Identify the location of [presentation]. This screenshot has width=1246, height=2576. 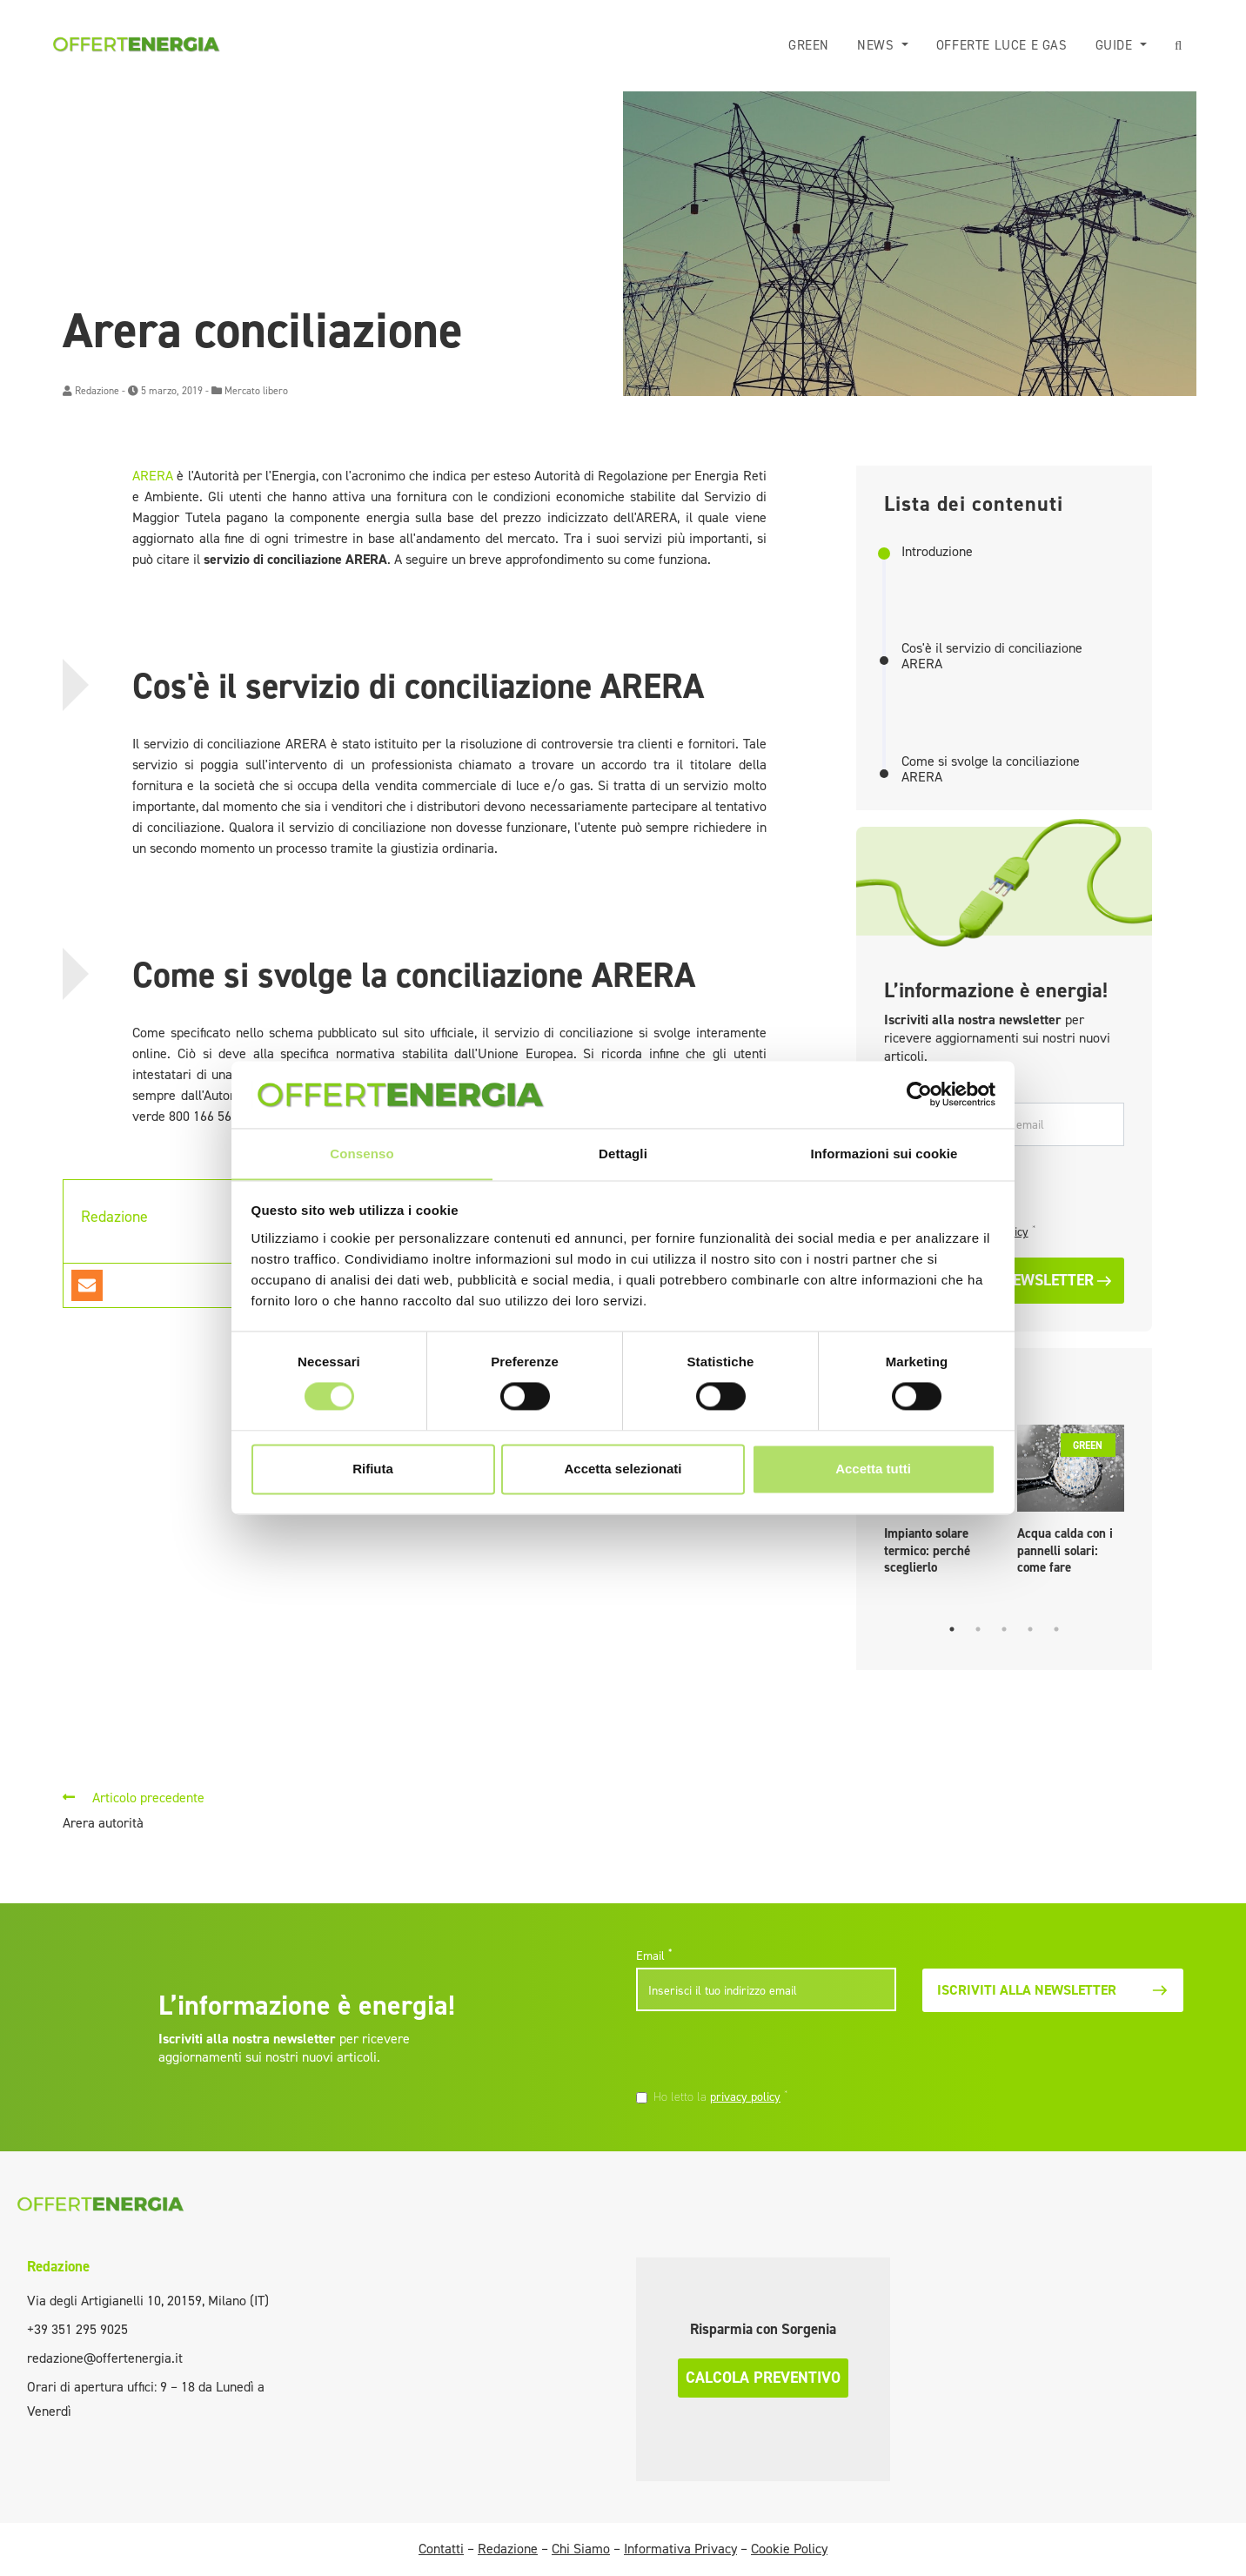
(755, 2052).